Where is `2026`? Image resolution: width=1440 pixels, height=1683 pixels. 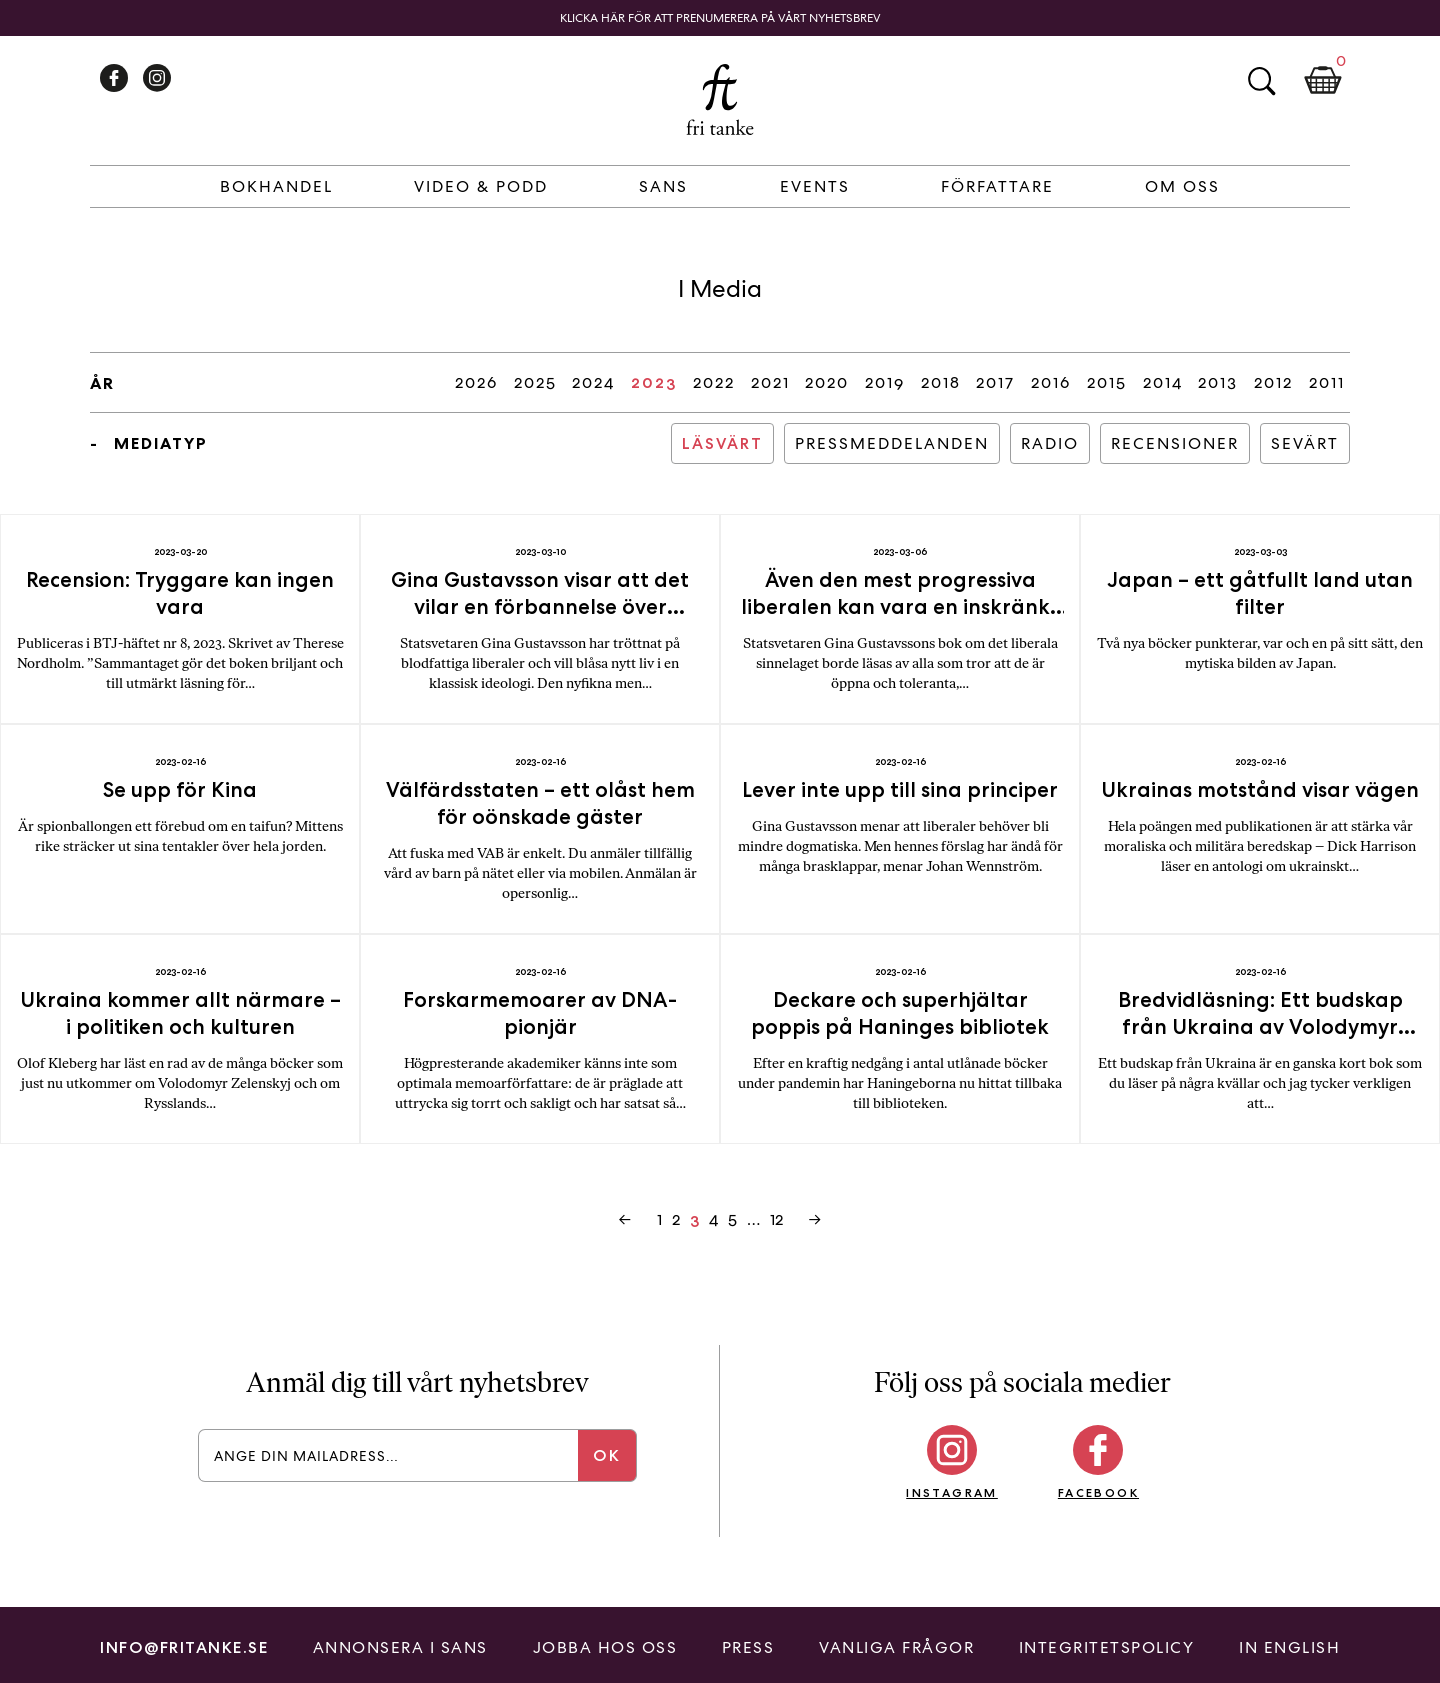 2026 is located at coordinates (476, 382).